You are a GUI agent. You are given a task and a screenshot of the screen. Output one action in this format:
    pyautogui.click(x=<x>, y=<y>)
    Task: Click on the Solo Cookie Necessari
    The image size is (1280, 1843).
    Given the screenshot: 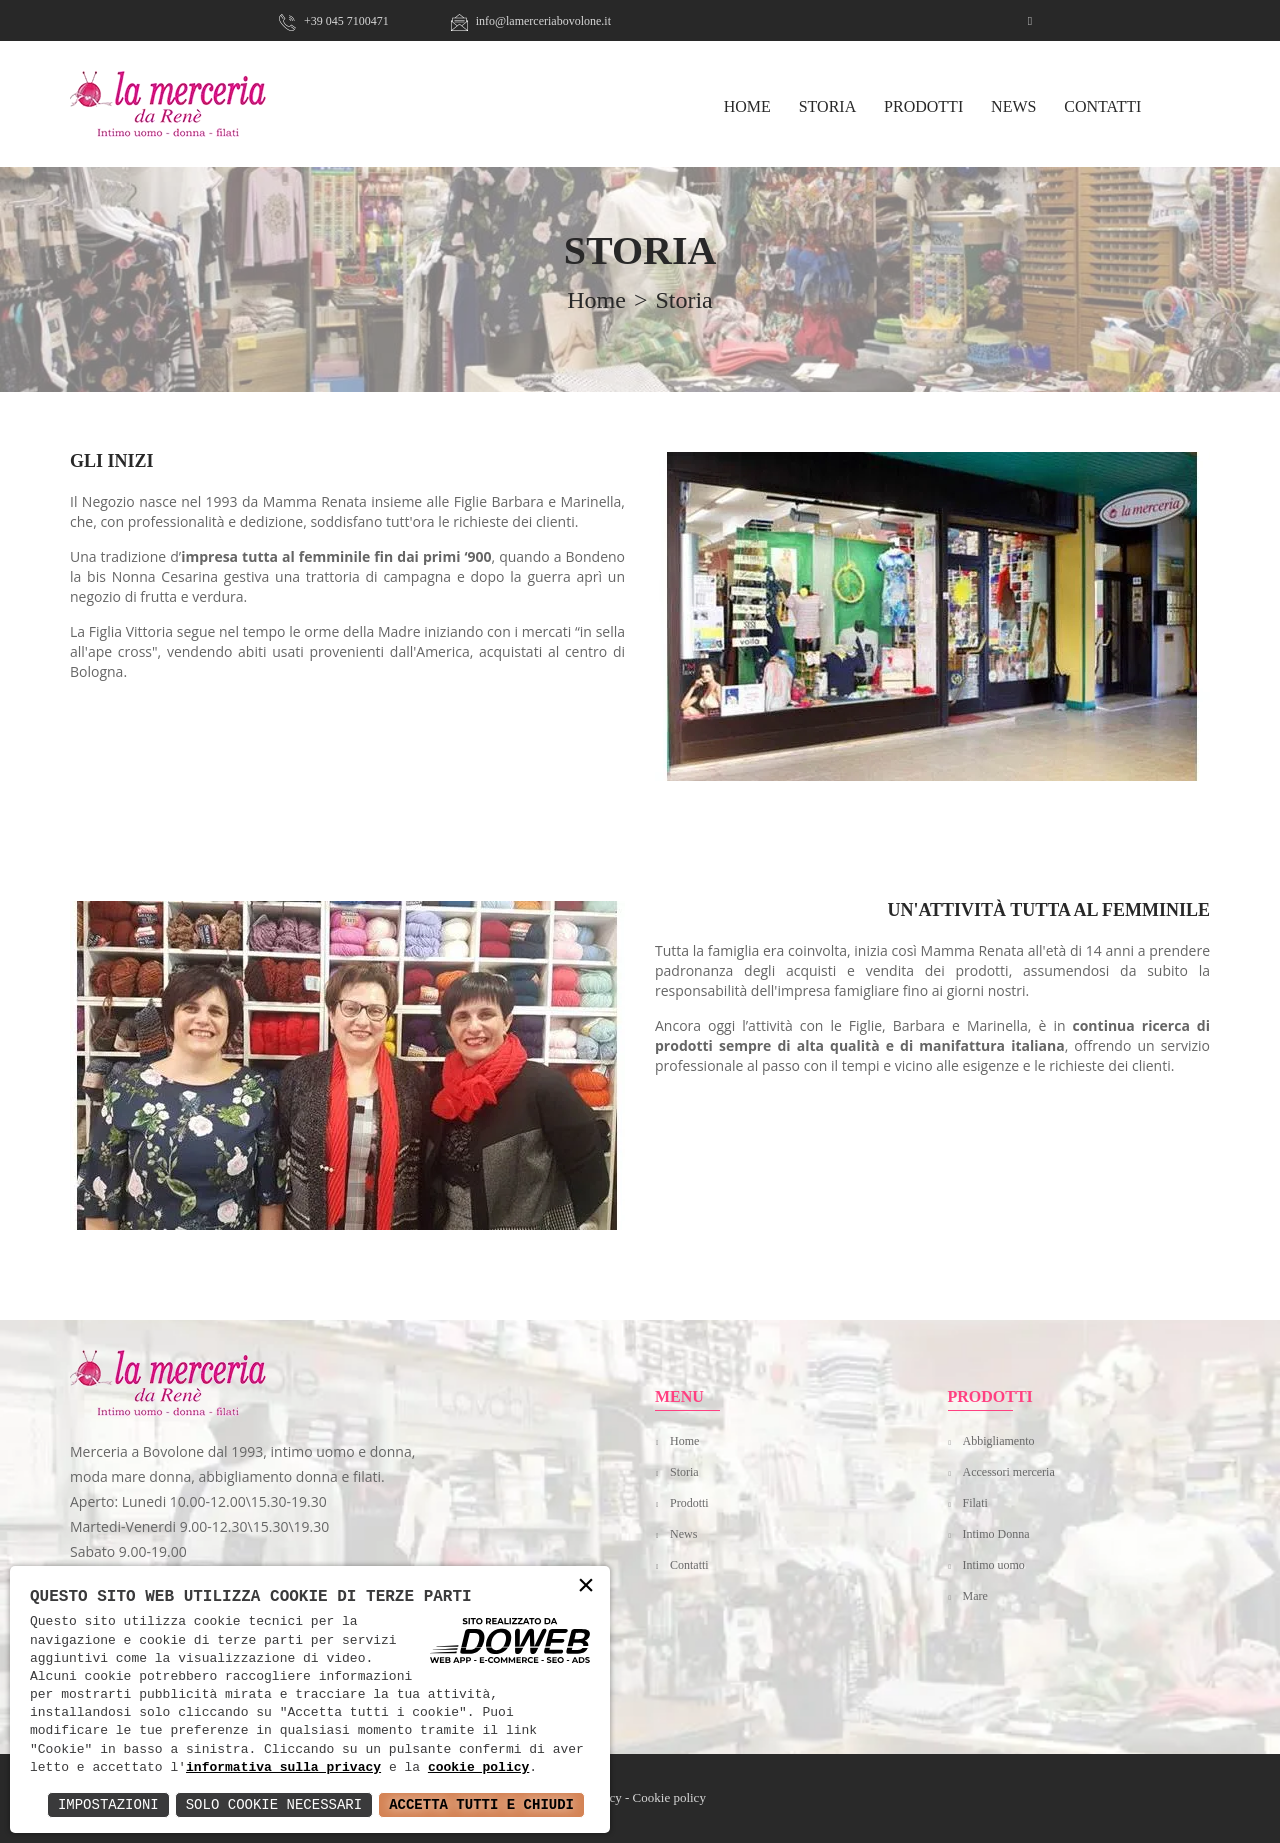 What is the action you would take?
    pyautogui.click(x=274, y=1804)
    